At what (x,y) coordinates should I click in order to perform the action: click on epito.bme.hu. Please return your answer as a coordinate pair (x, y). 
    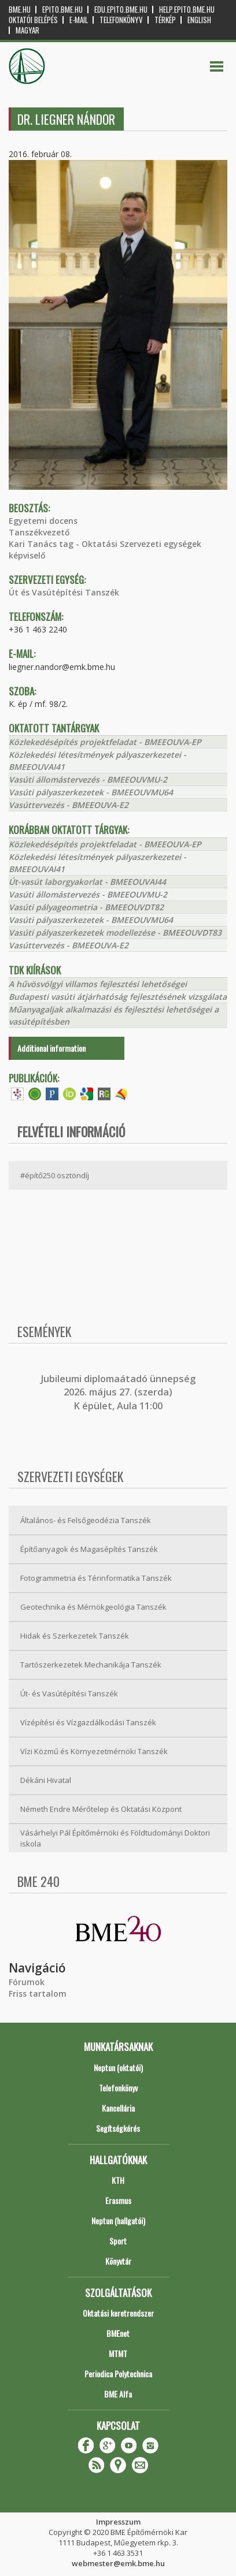
    Looking at the image, I should click on (62, 9).